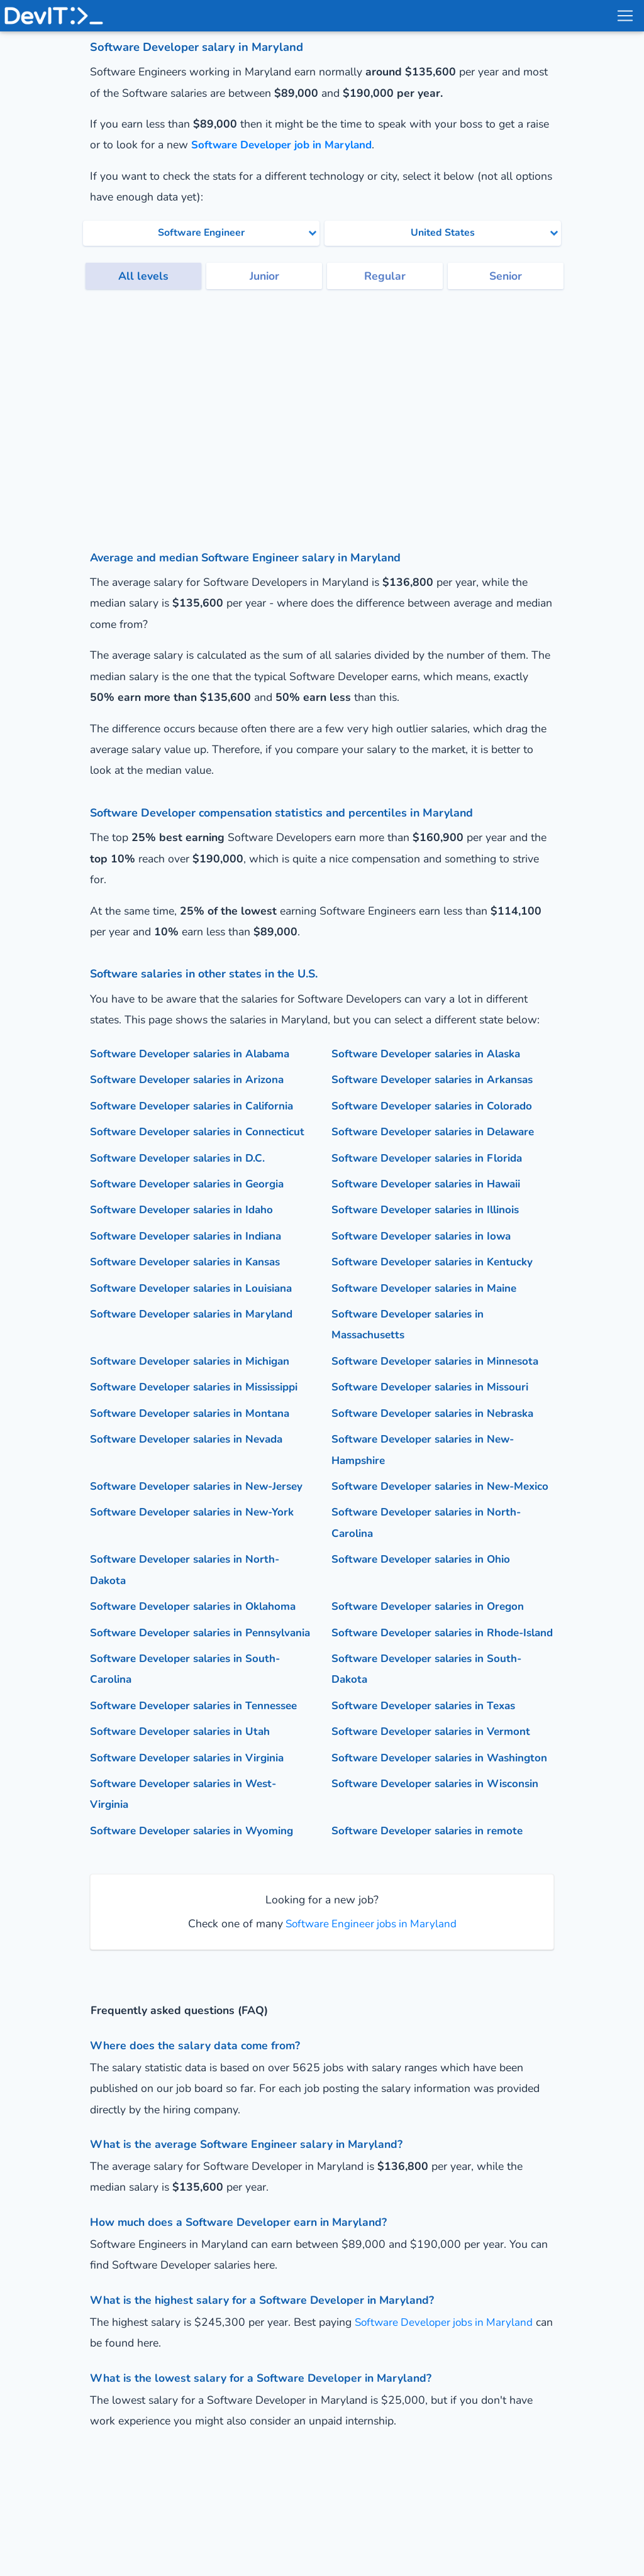 The image size is (644, 2576). What do you see at coordinates (192, 1204) in the screenshot?
I see `Software Developer salaries in Georgia` at bounding box center [192, 1204].